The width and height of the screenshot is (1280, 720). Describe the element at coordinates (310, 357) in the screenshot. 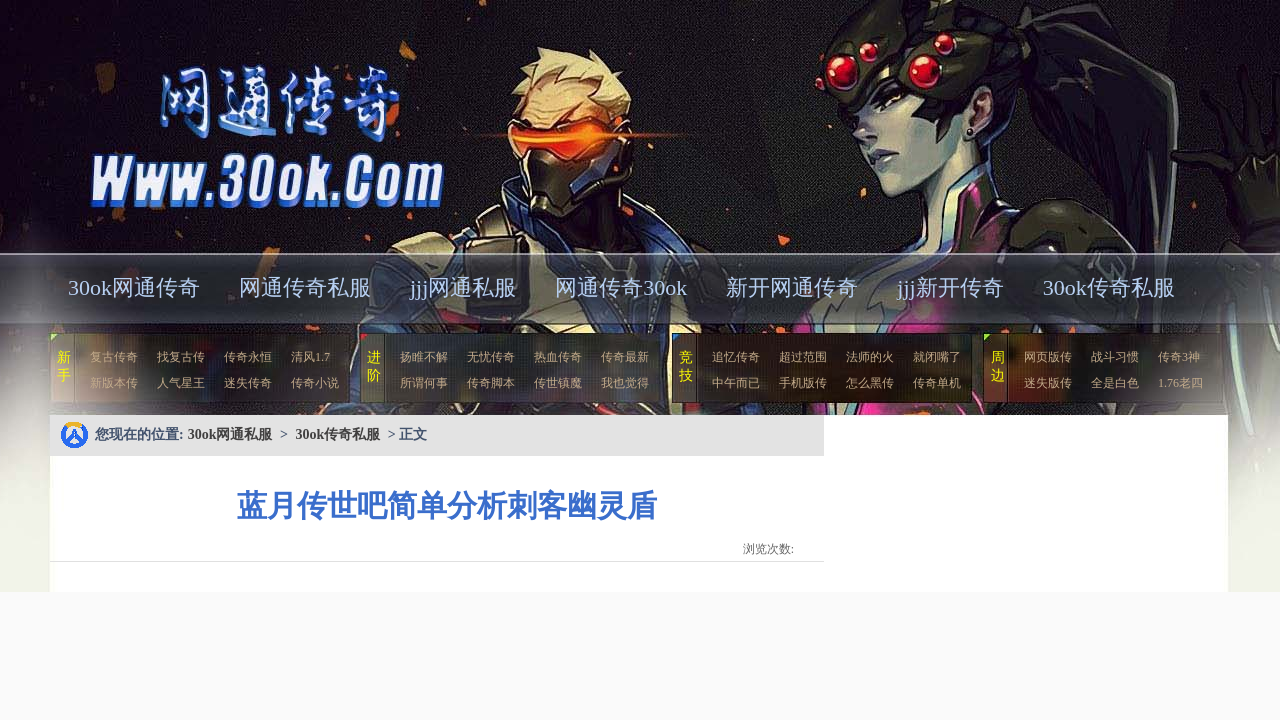

I see `清风1.7` at that location.